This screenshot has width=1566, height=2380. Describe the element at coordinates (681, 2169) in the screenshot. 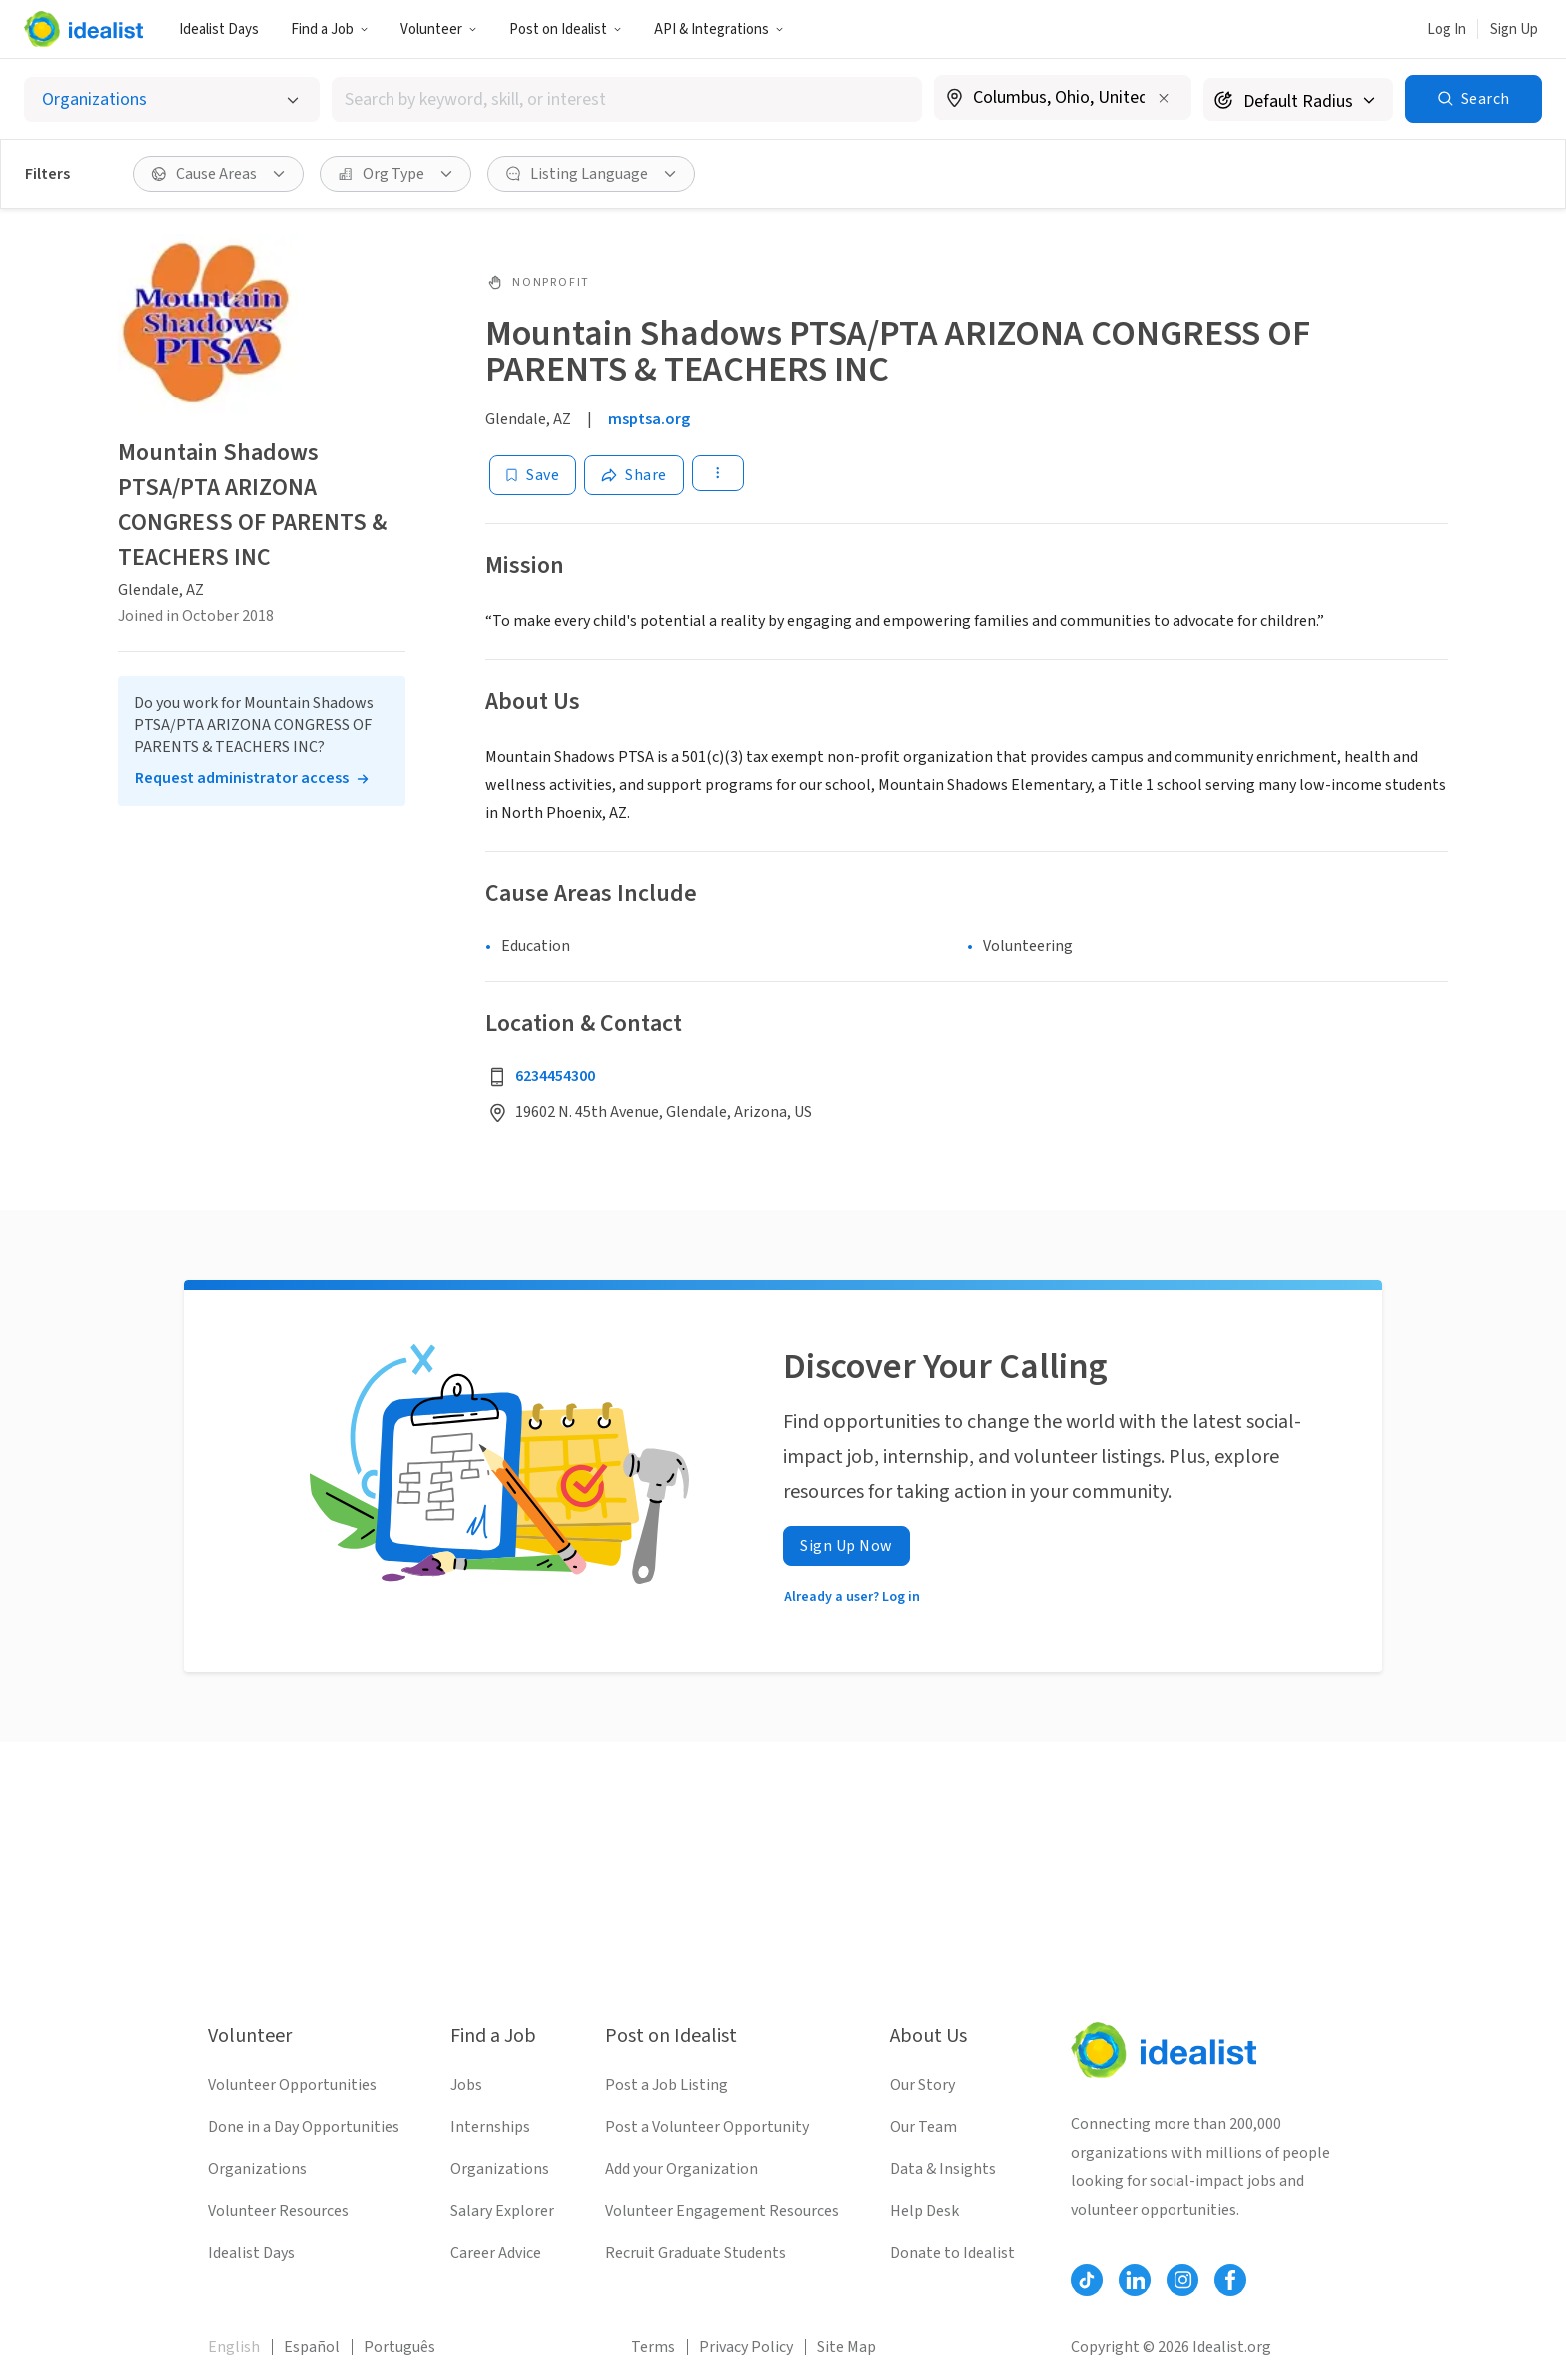

I see `Add your Organization` at that location.